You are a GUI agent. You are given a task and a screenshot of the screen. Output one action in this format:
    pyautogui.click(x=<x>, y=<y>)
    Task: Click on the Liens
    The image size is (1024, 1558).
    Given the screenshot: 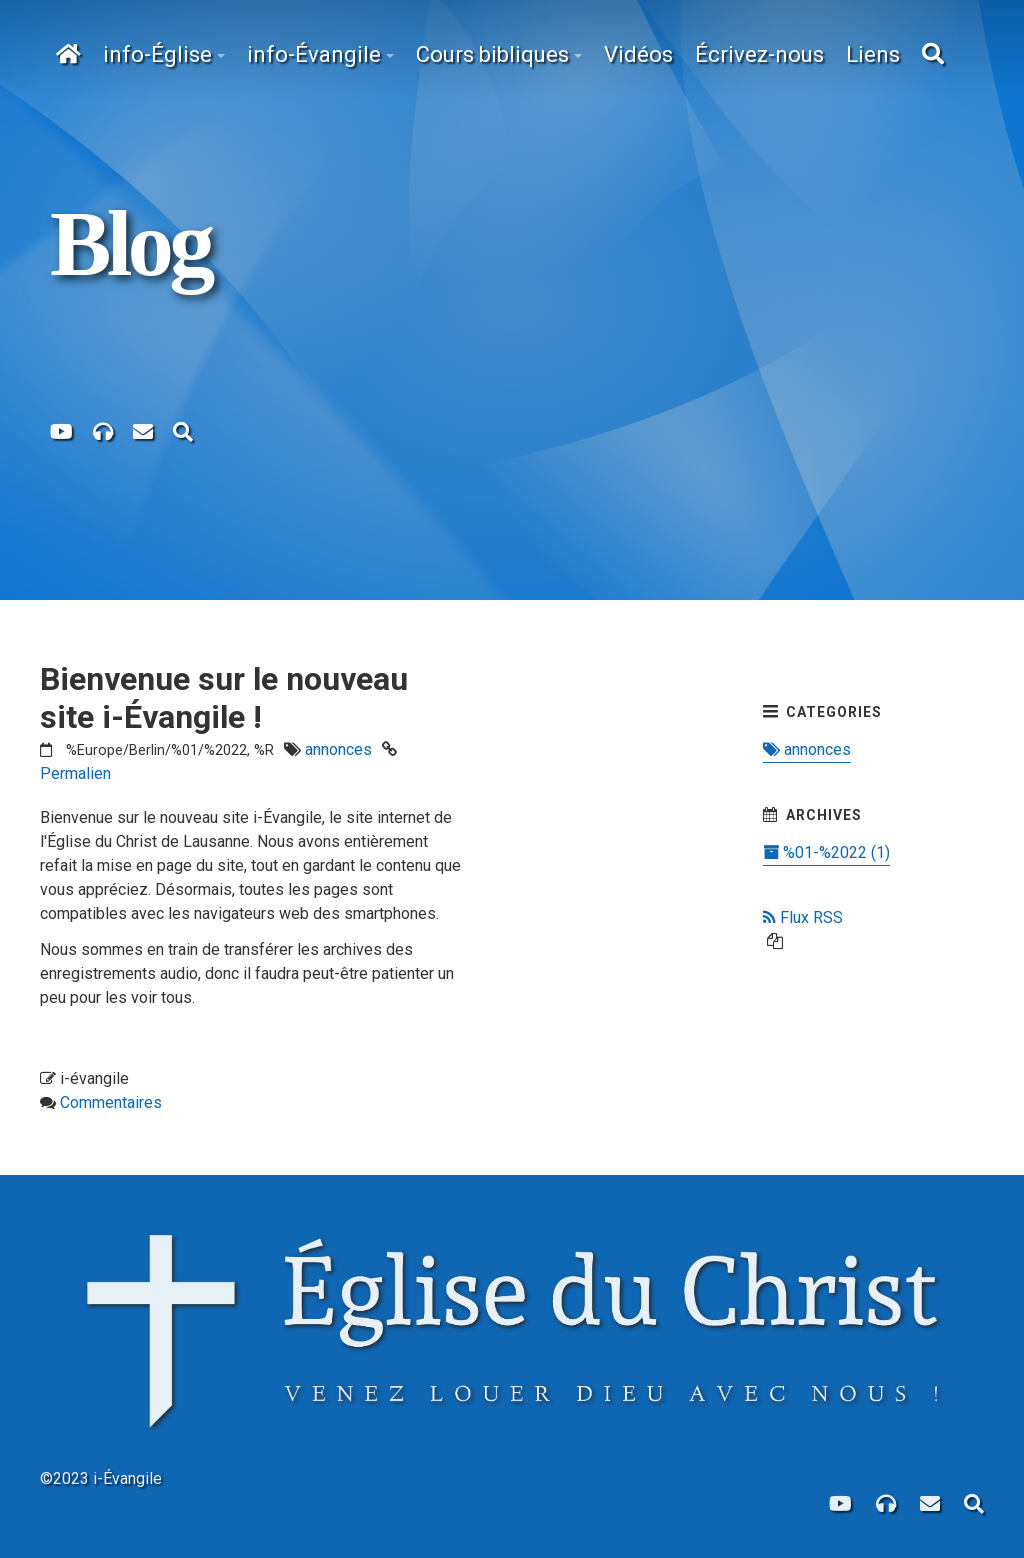 What is the action you would take?
    pyautogui.click(x=873, y=54)
    